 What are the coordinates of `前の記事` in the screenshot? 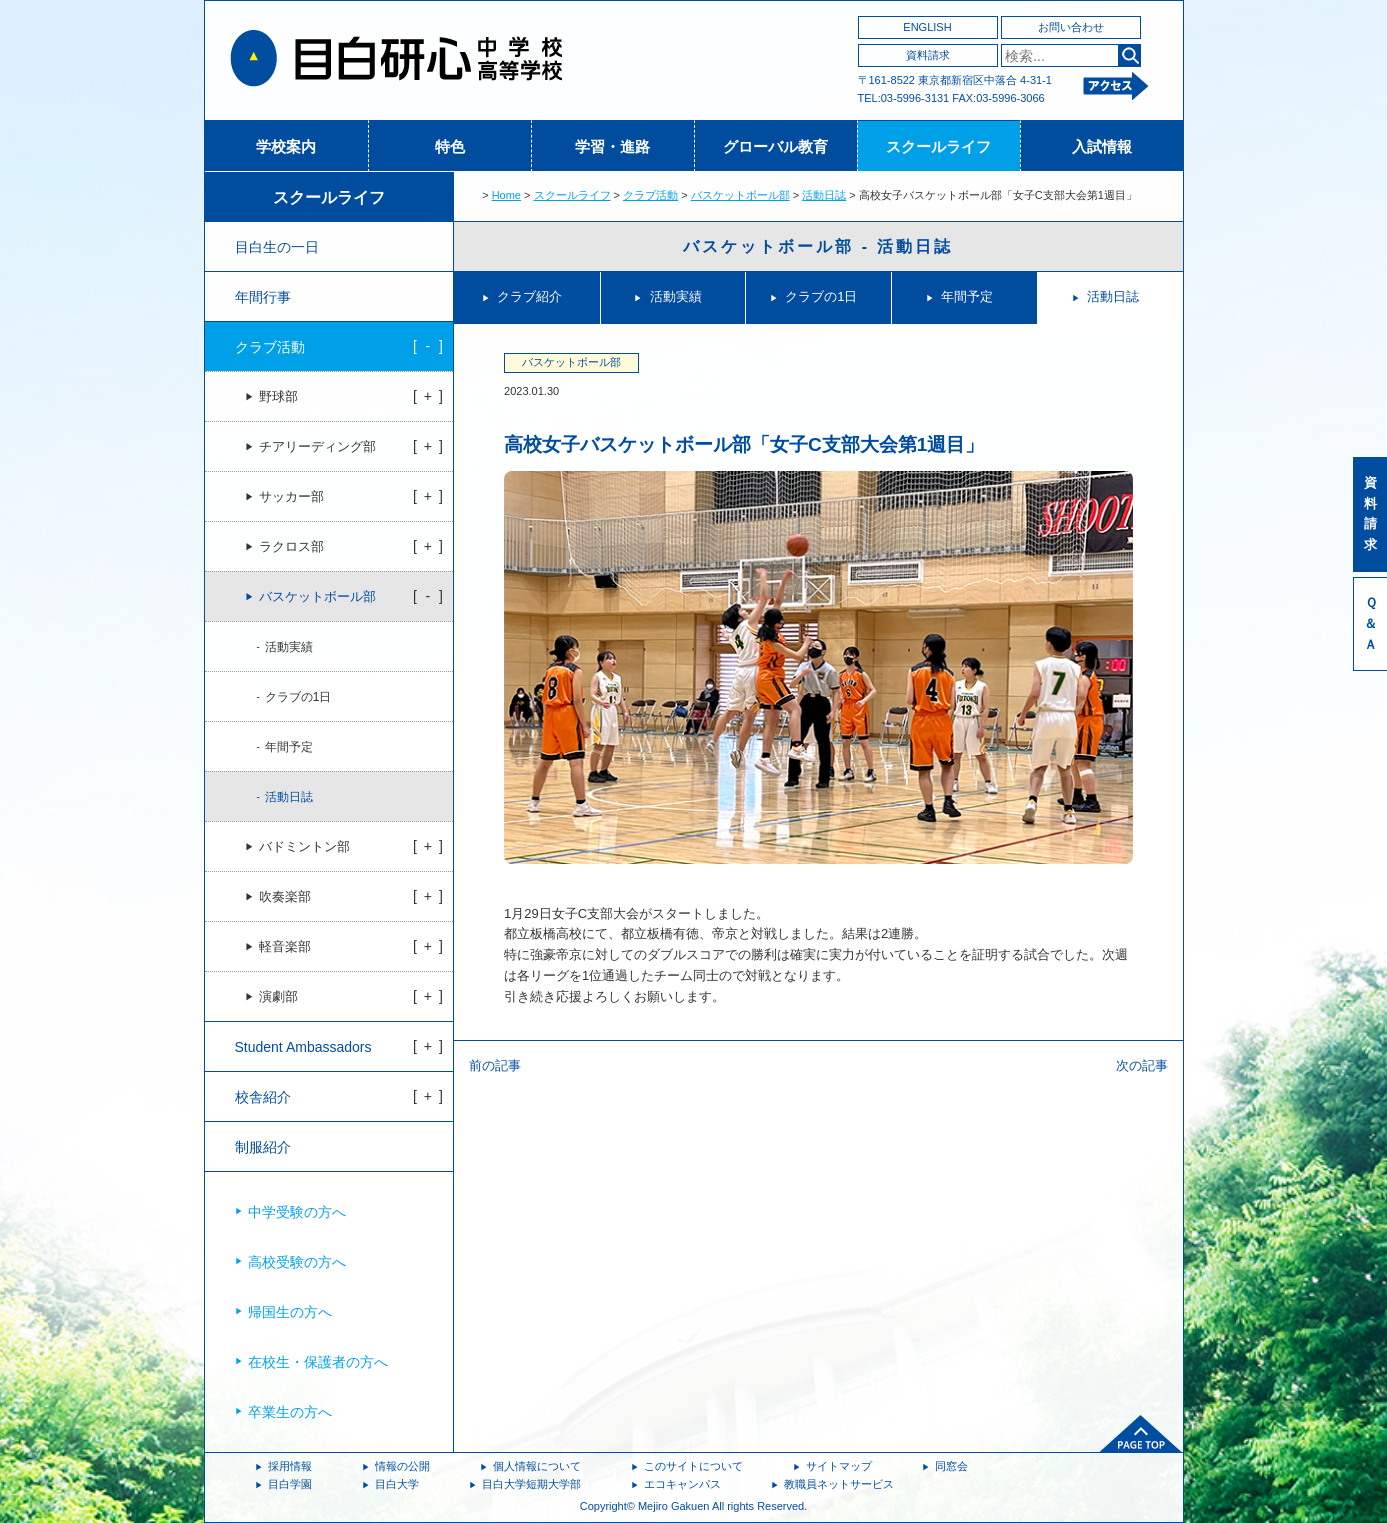 It's located at (495, 1065).